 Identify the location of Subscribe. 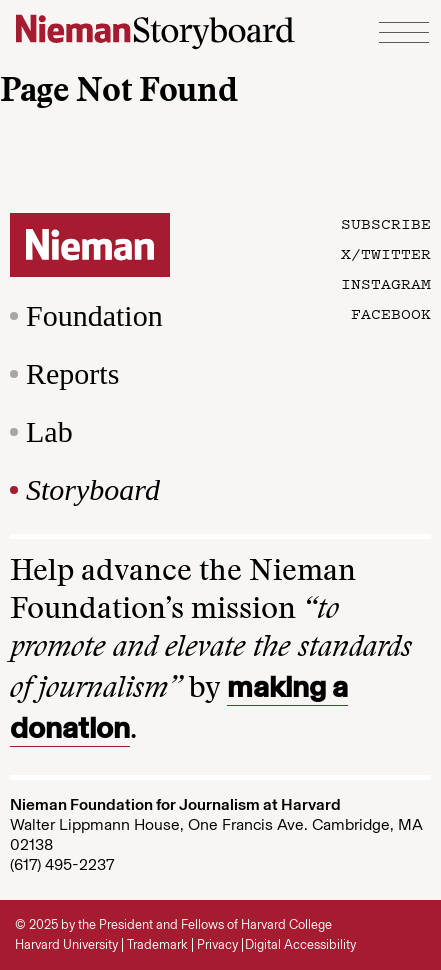
(386, 223).